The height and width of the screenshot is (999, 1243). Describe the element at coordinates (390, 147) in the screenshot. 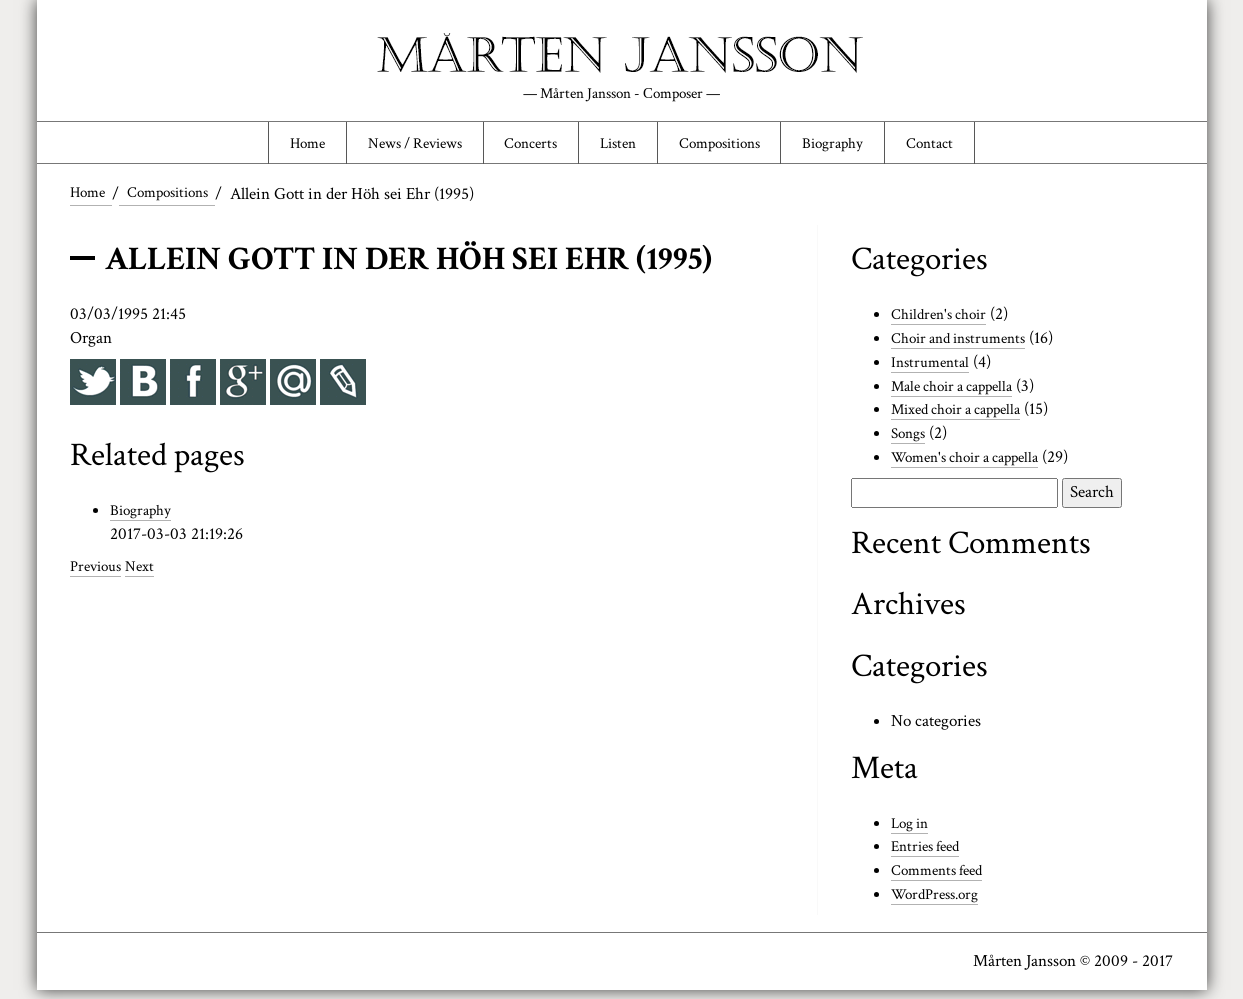

I see `News / Reviews` at that location.